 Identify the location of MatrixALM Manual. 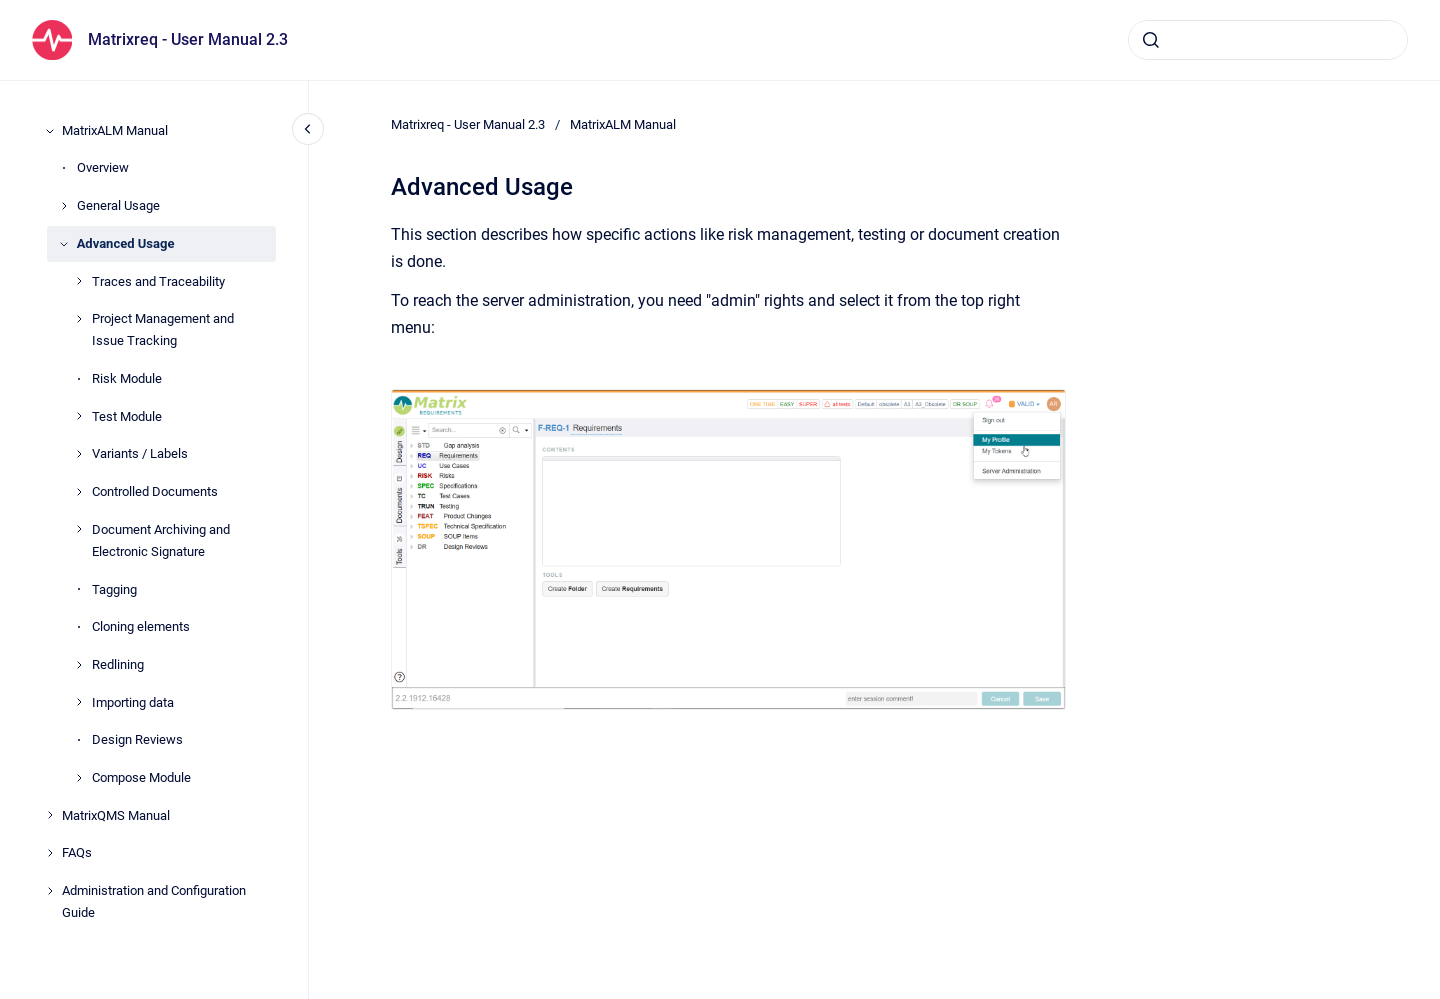
(115, 130).